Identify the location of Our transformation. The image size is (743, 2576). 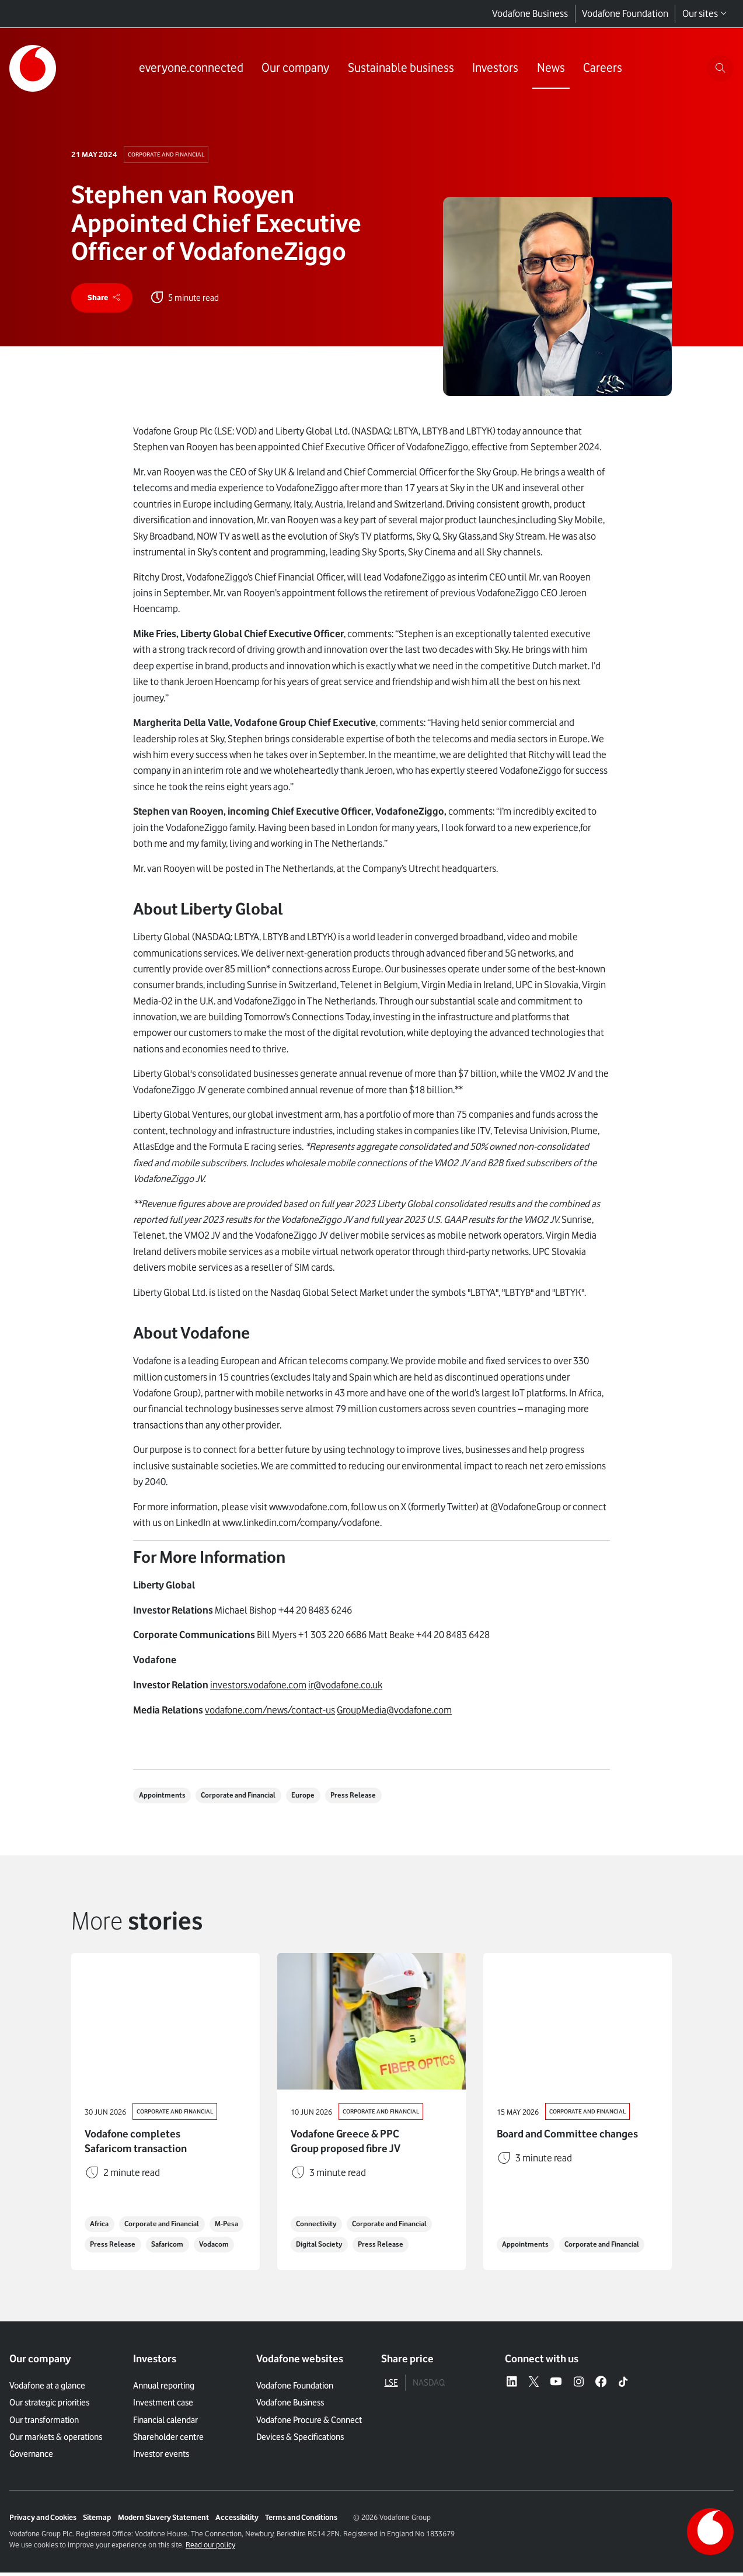
(44, 2423).